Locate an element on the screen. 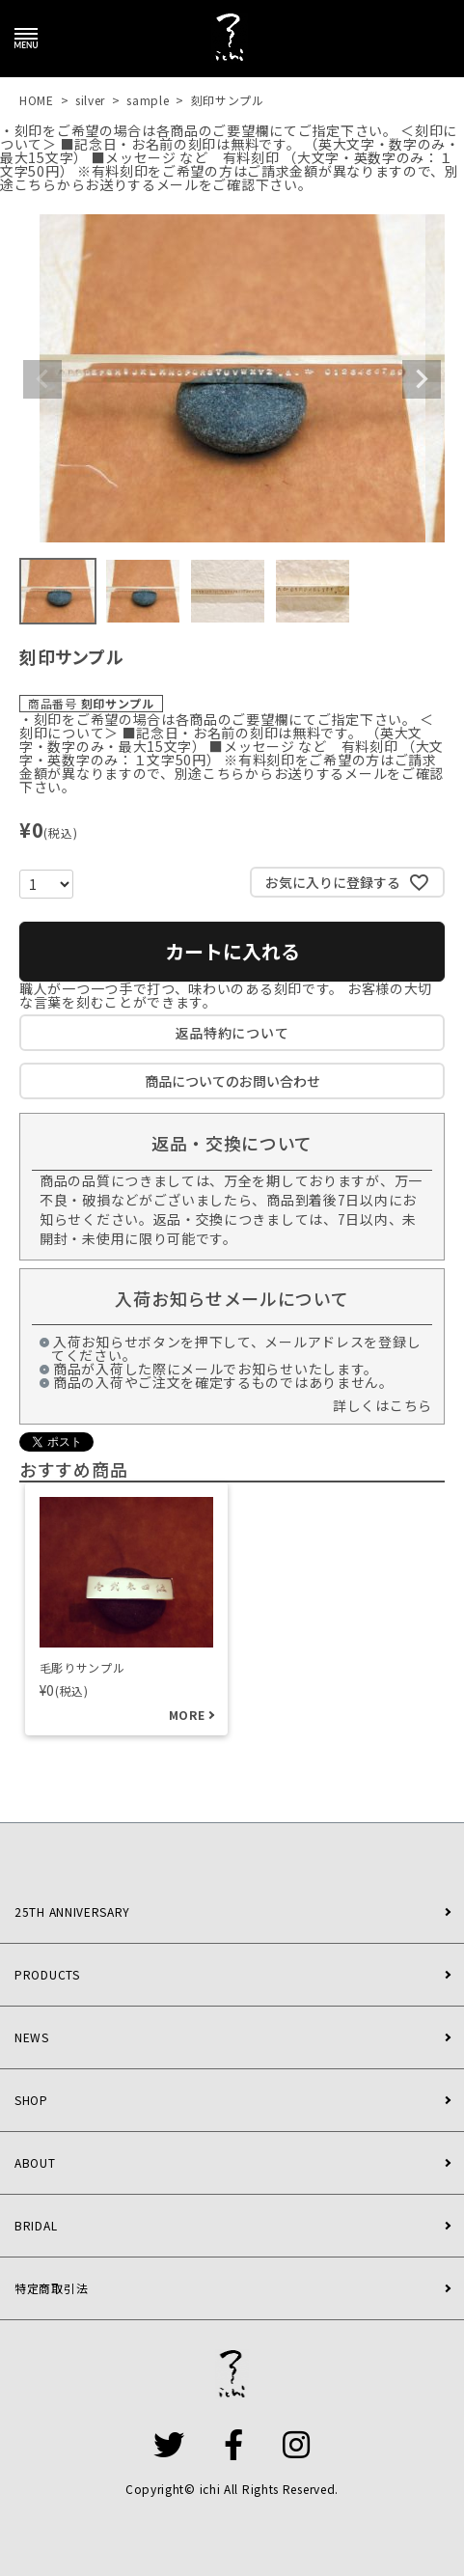  Next is located at coordinates (421, 379).